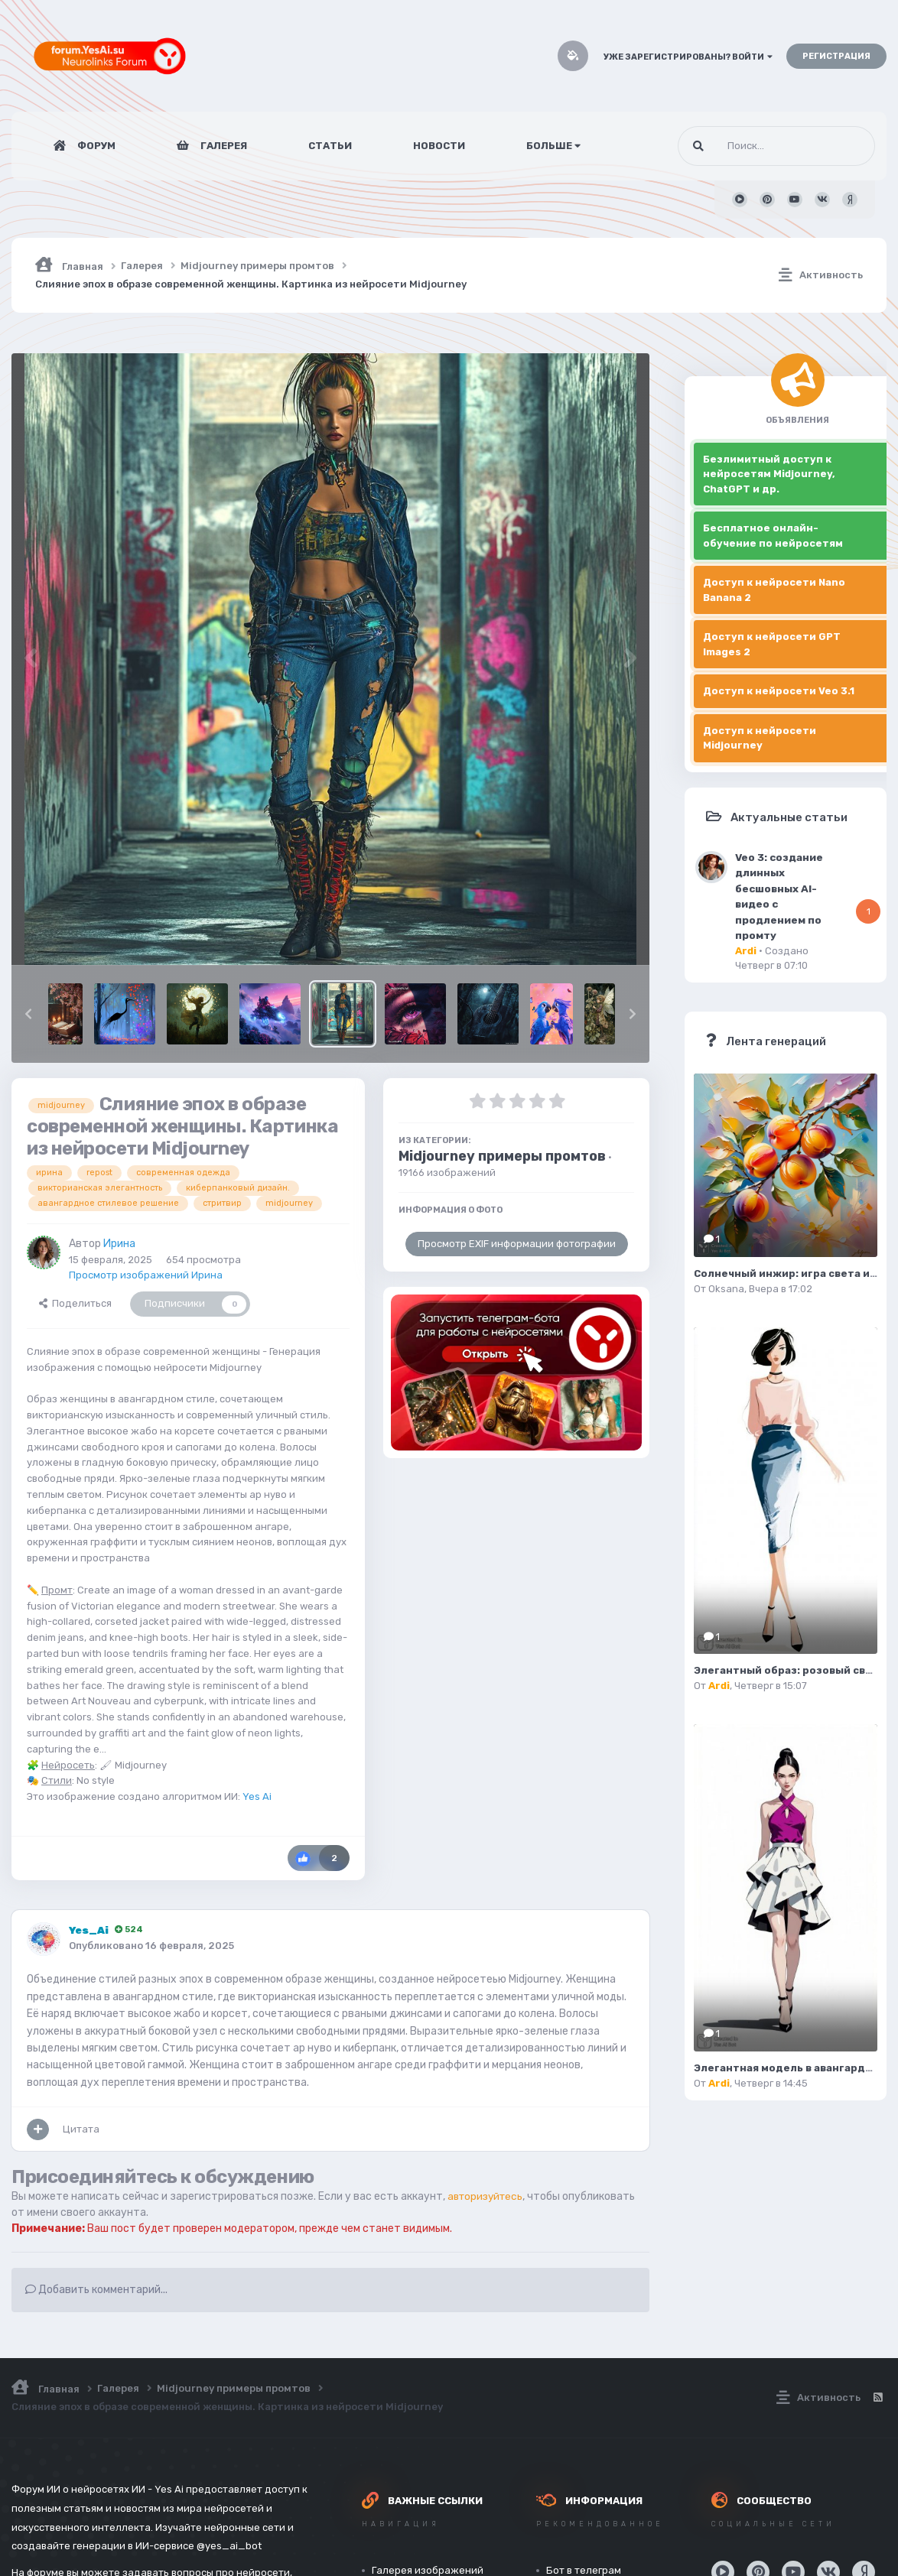  What do you see at coordinates (229, 2546) in the screenshot?
I see `@yes_ai_bot` at bounding box center [229, 2546].